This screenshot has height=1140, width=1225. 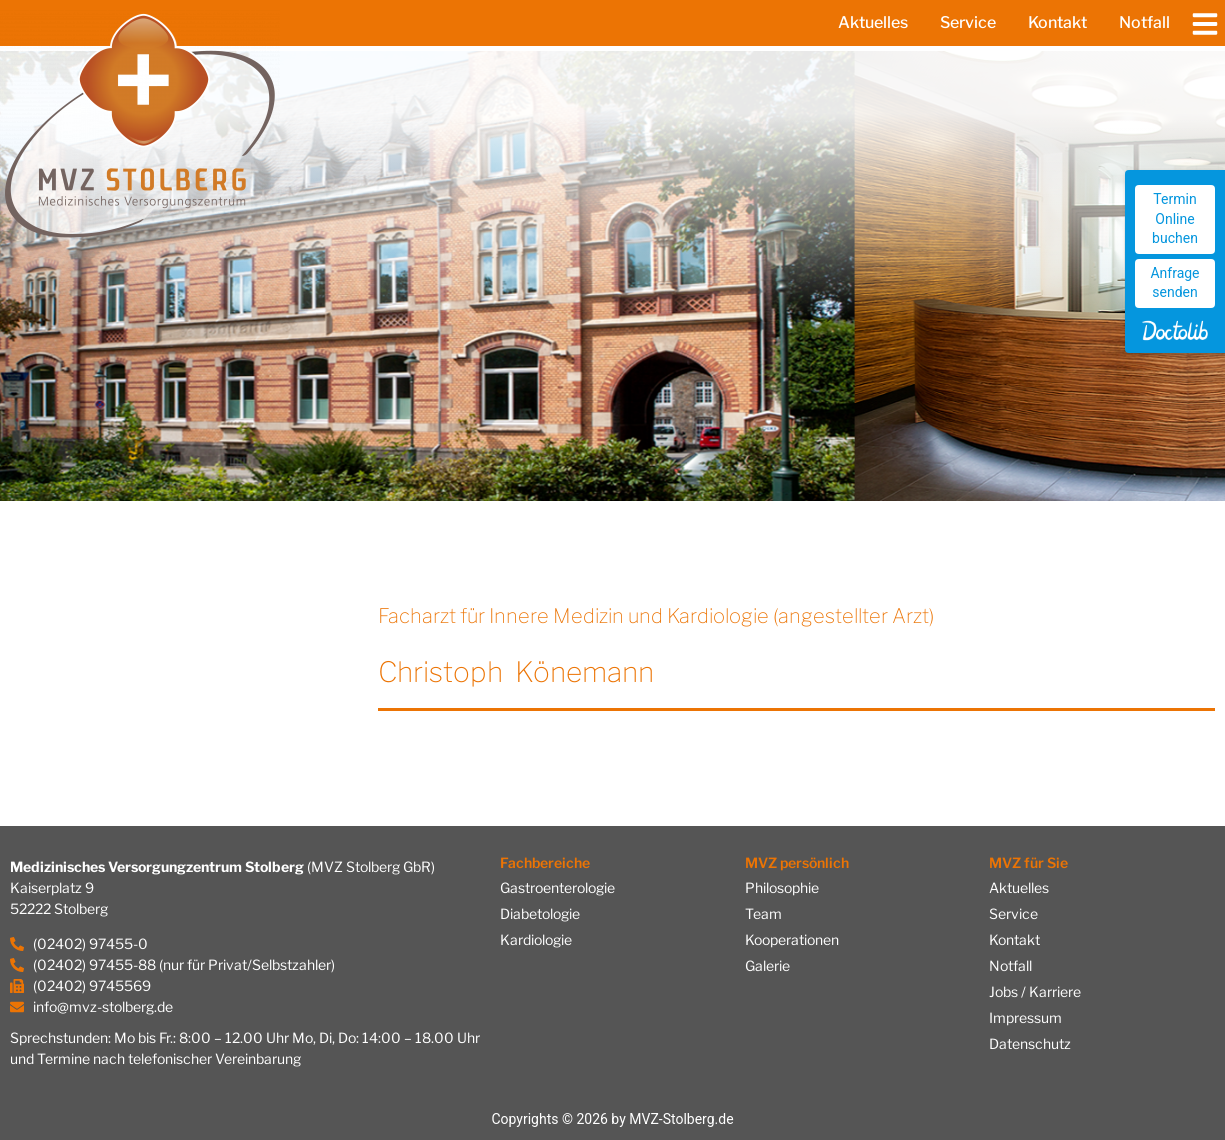 What do you see at coordinates (1025, 1017) in the screenshot?
I see `Impressum` at bounding box center [1025, 1017].